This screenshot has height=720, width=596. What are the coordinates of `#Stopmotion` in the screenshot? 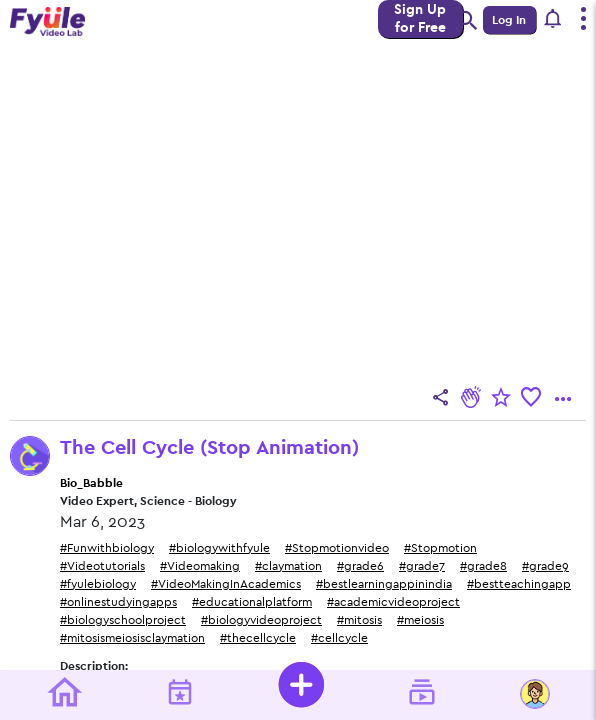 It's located at (440, 548).